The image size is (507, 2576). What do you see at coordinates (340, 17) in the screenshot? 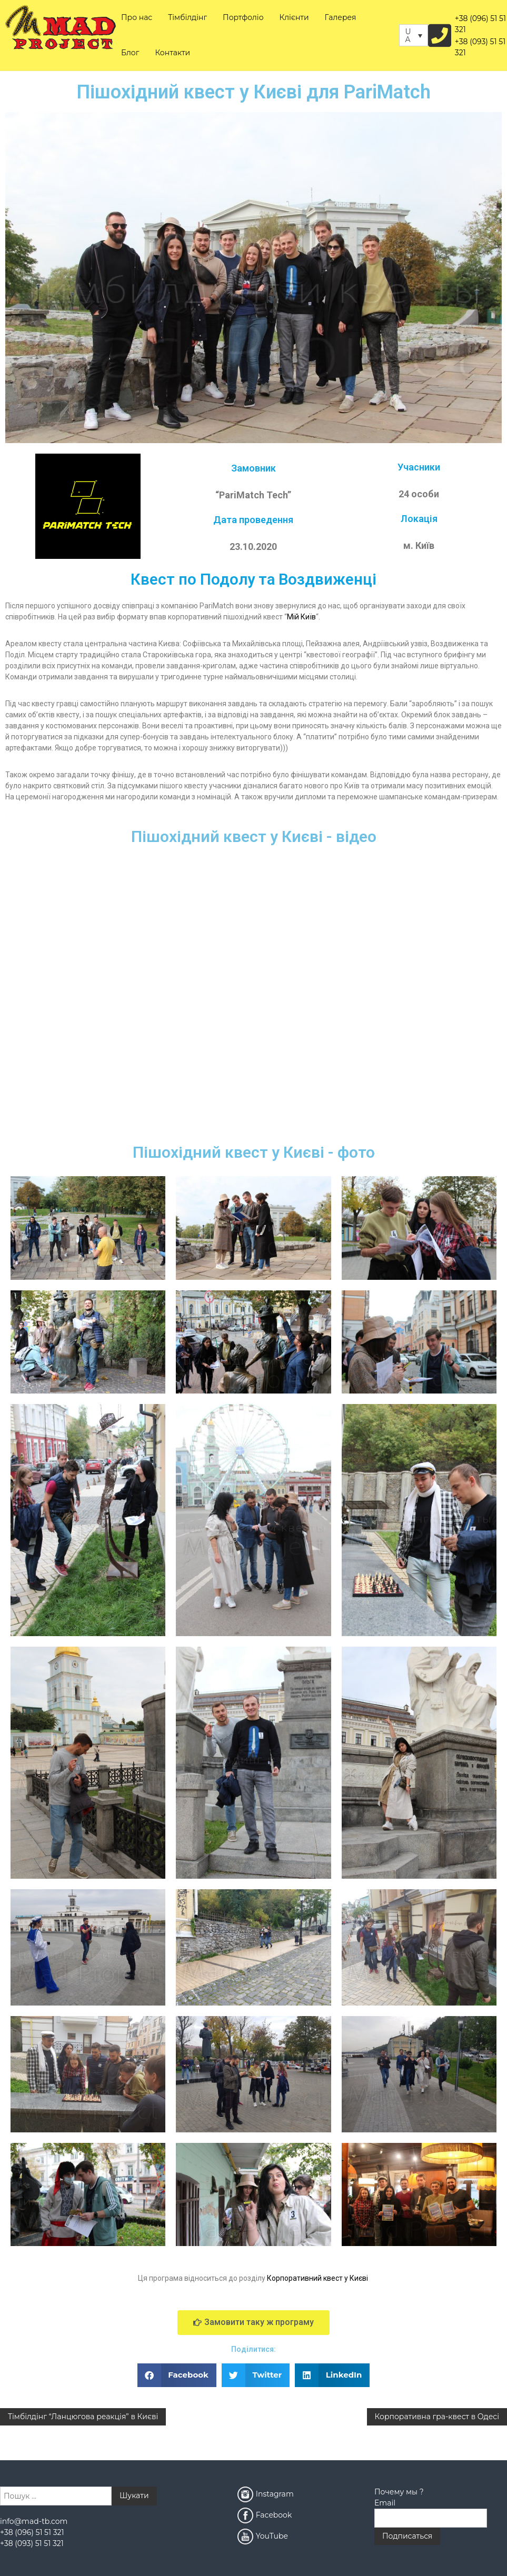
I see `Галерея` at bounding box center [340, 17].